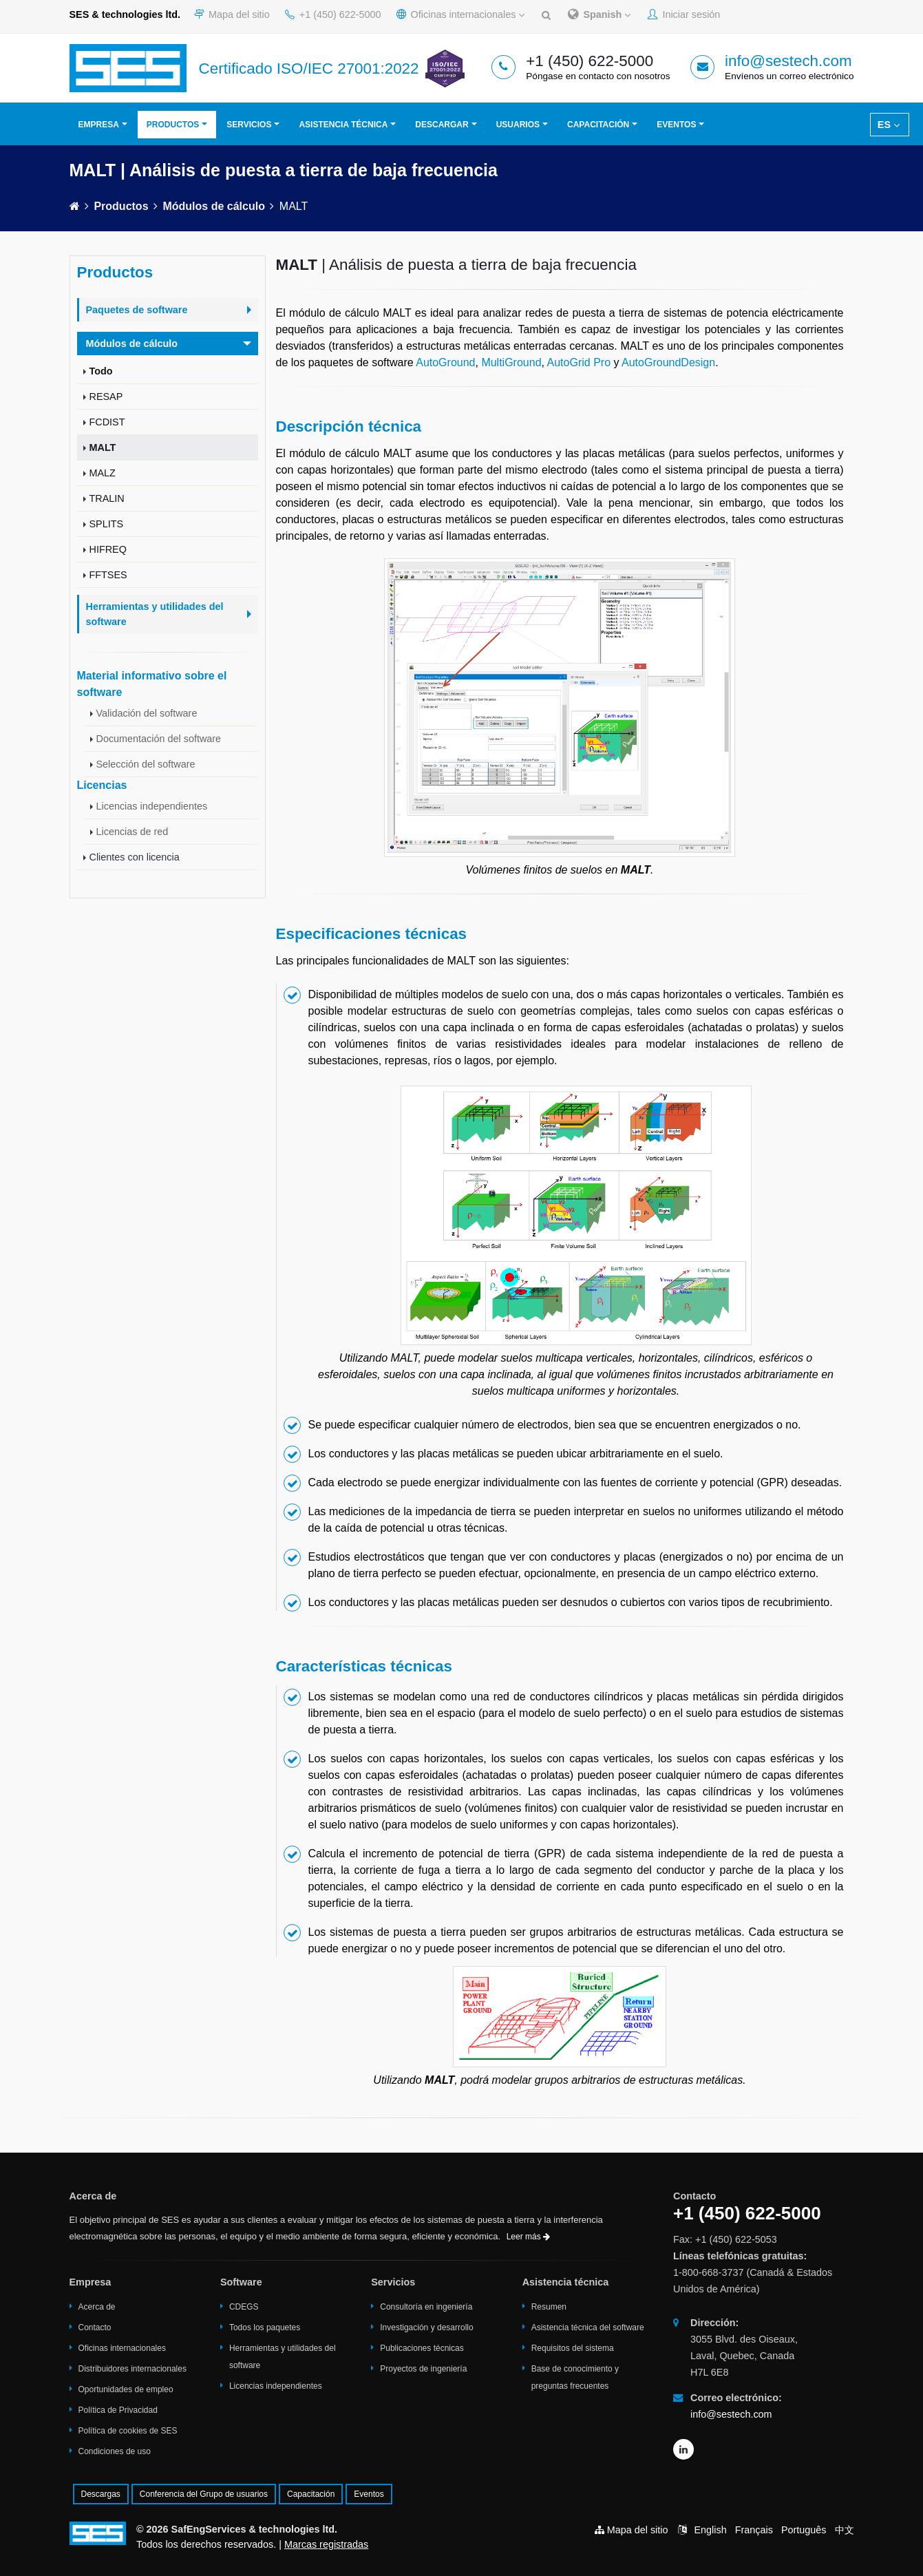 This screenshot has width=923, height=2576. Describe the element at coordinates (114, 2451) in the screenshot. I see `Condiciones de uso` at that location.